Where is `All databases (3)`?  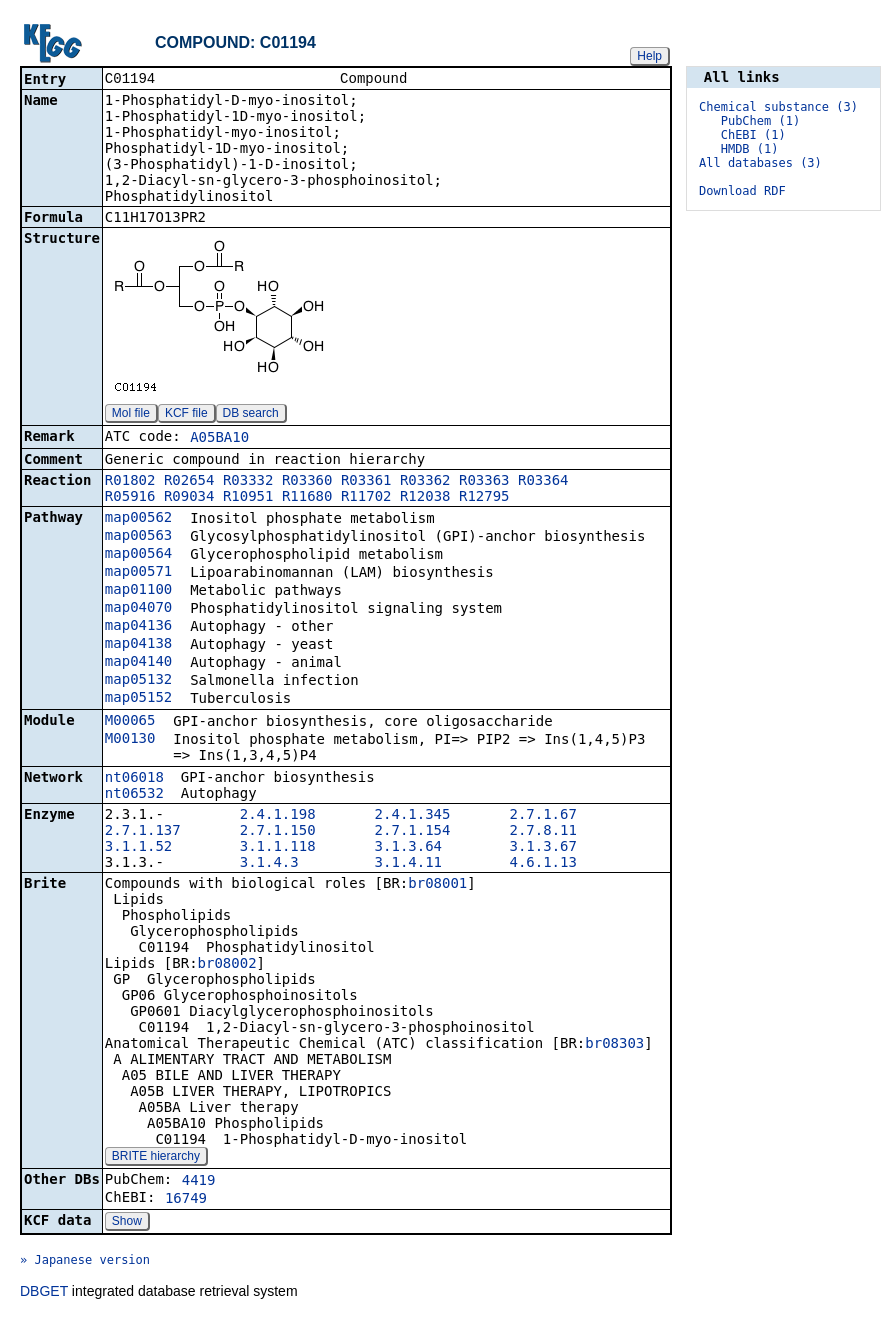
All databases (3) is located at coordinates (760, 163).